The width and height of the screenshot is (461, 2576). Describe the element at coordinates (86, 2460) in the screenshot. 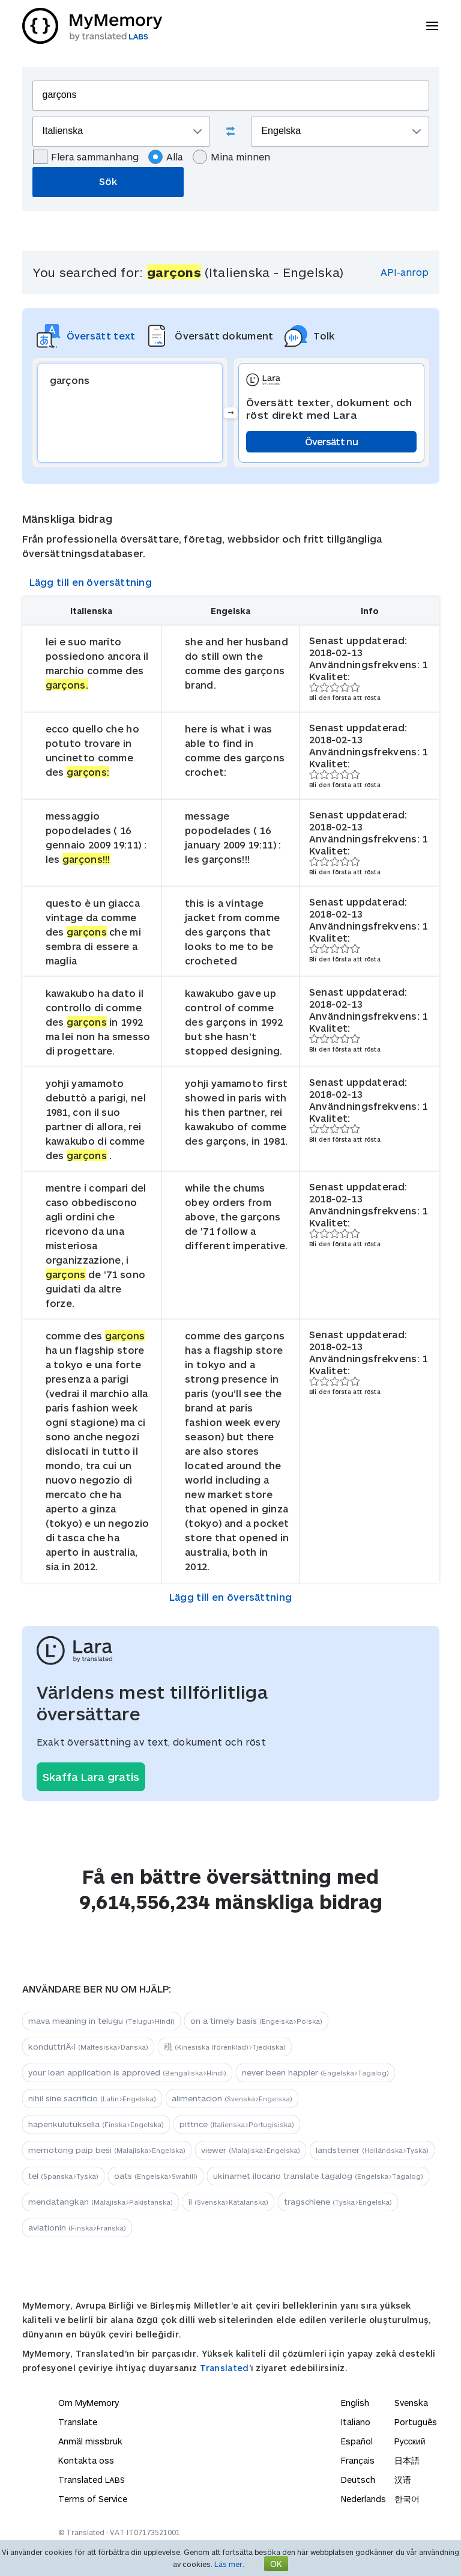

I see `Kontakta oss` at that location.